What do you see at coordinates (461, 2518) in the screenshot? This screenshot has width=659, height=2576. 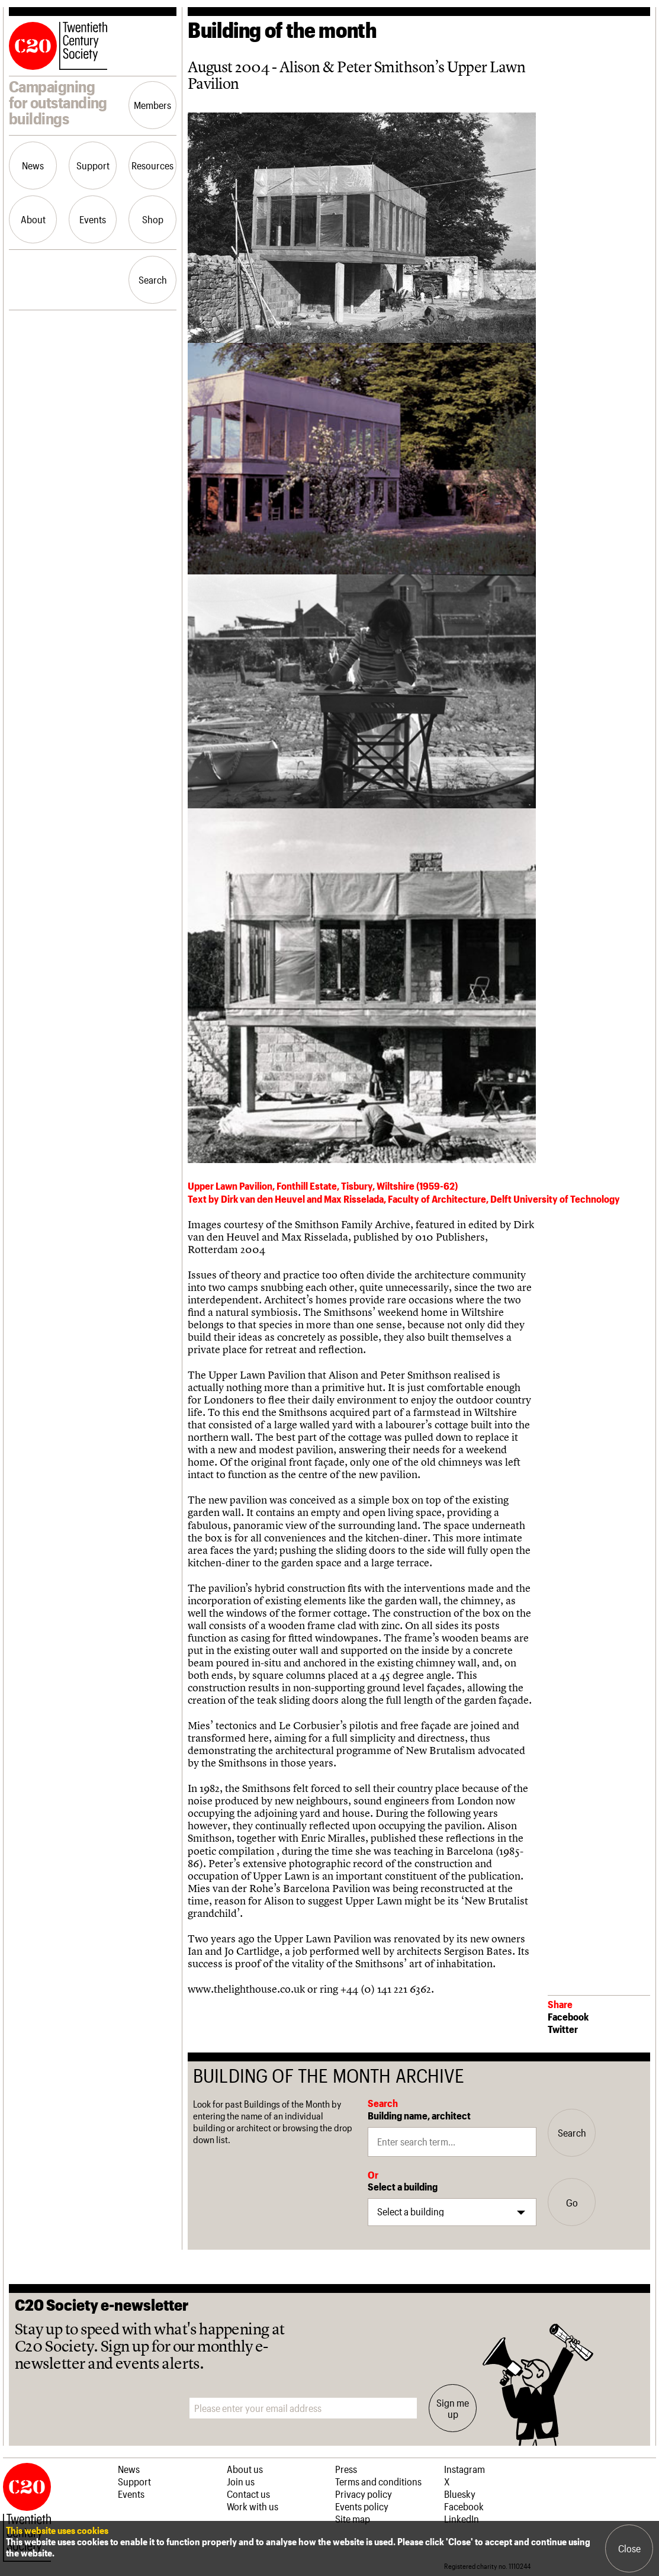 I see `LinkedIn` at bounding box center [461, 2518].